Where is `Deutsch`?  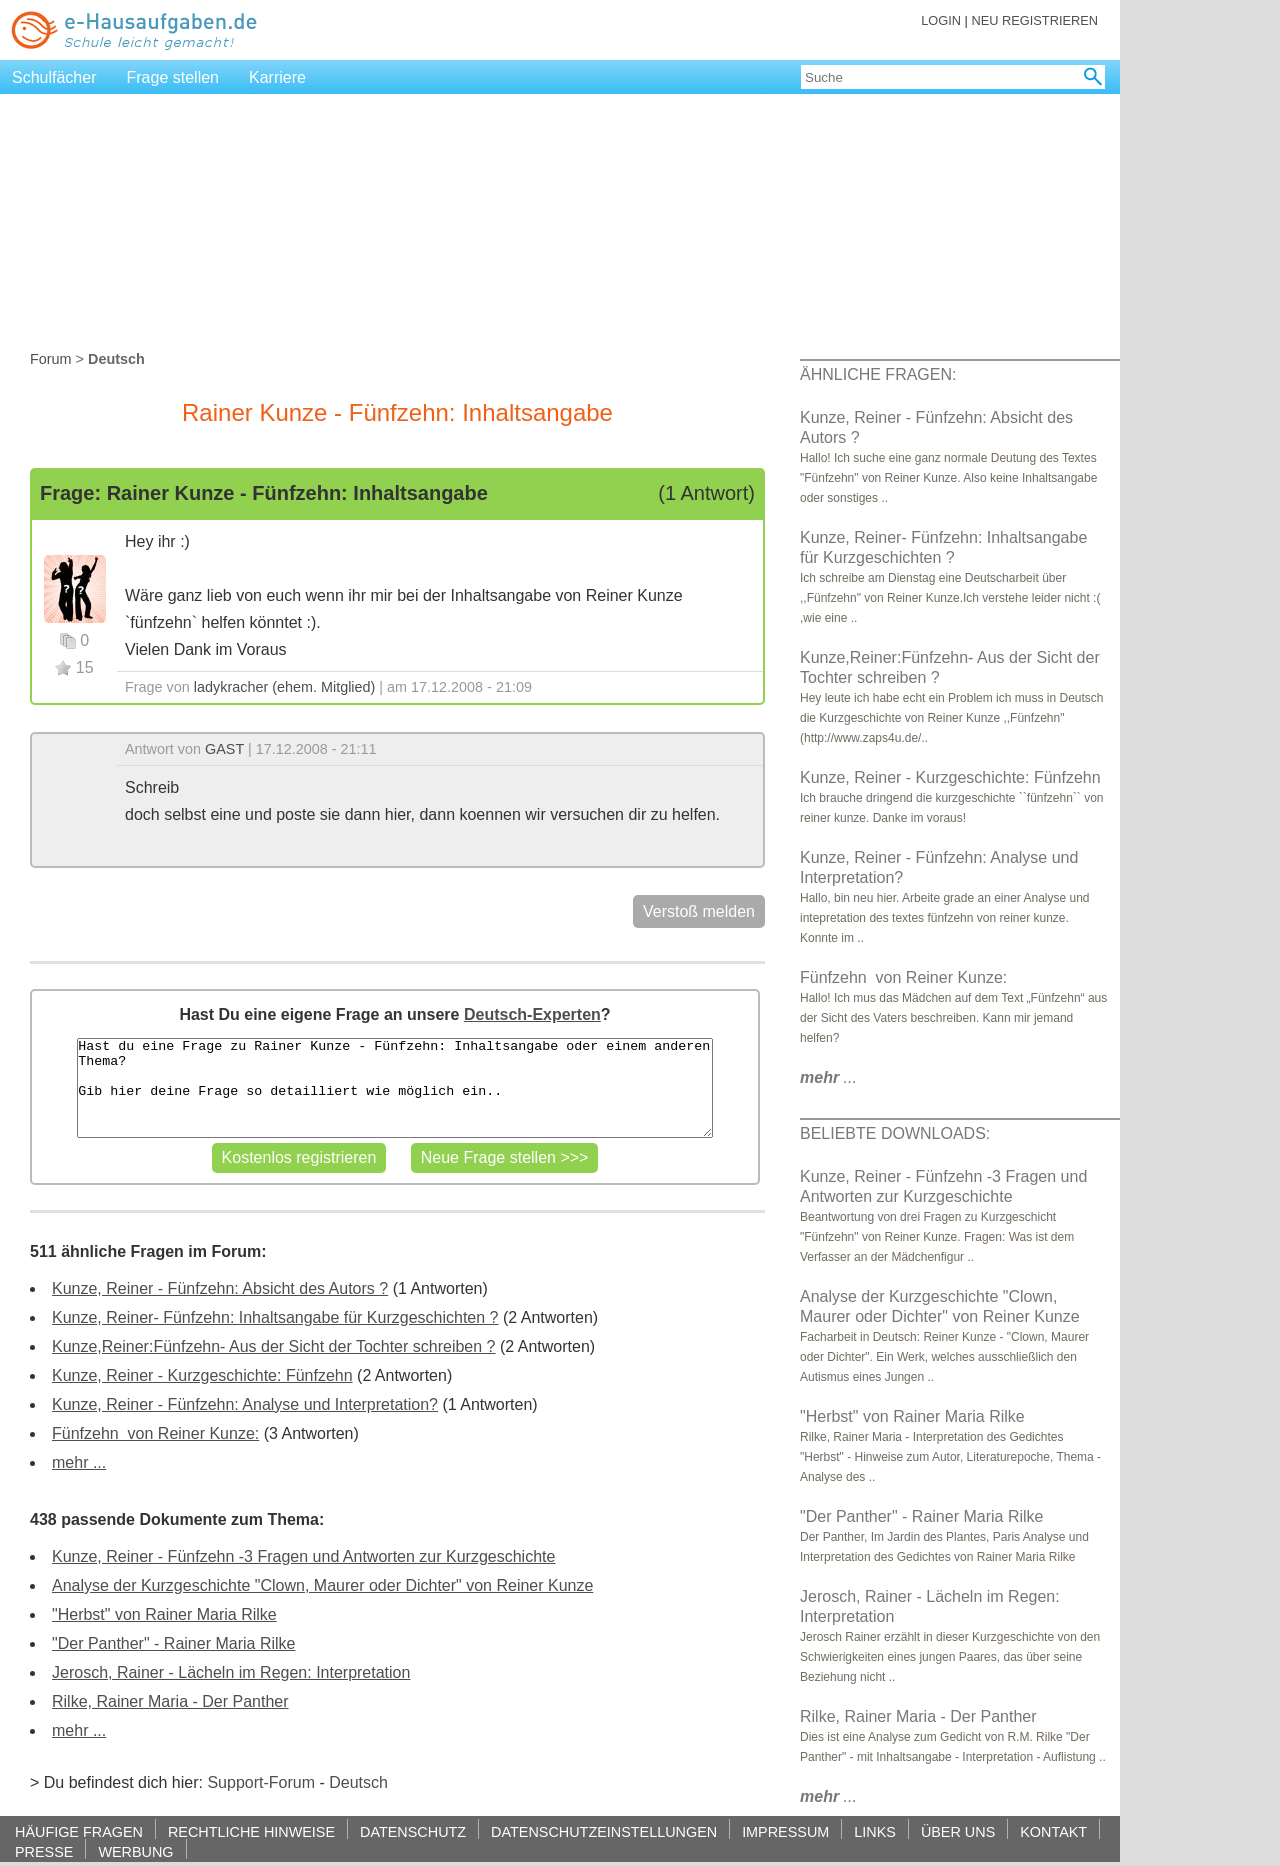 Deutsch is located at coordinates (358, 1782).